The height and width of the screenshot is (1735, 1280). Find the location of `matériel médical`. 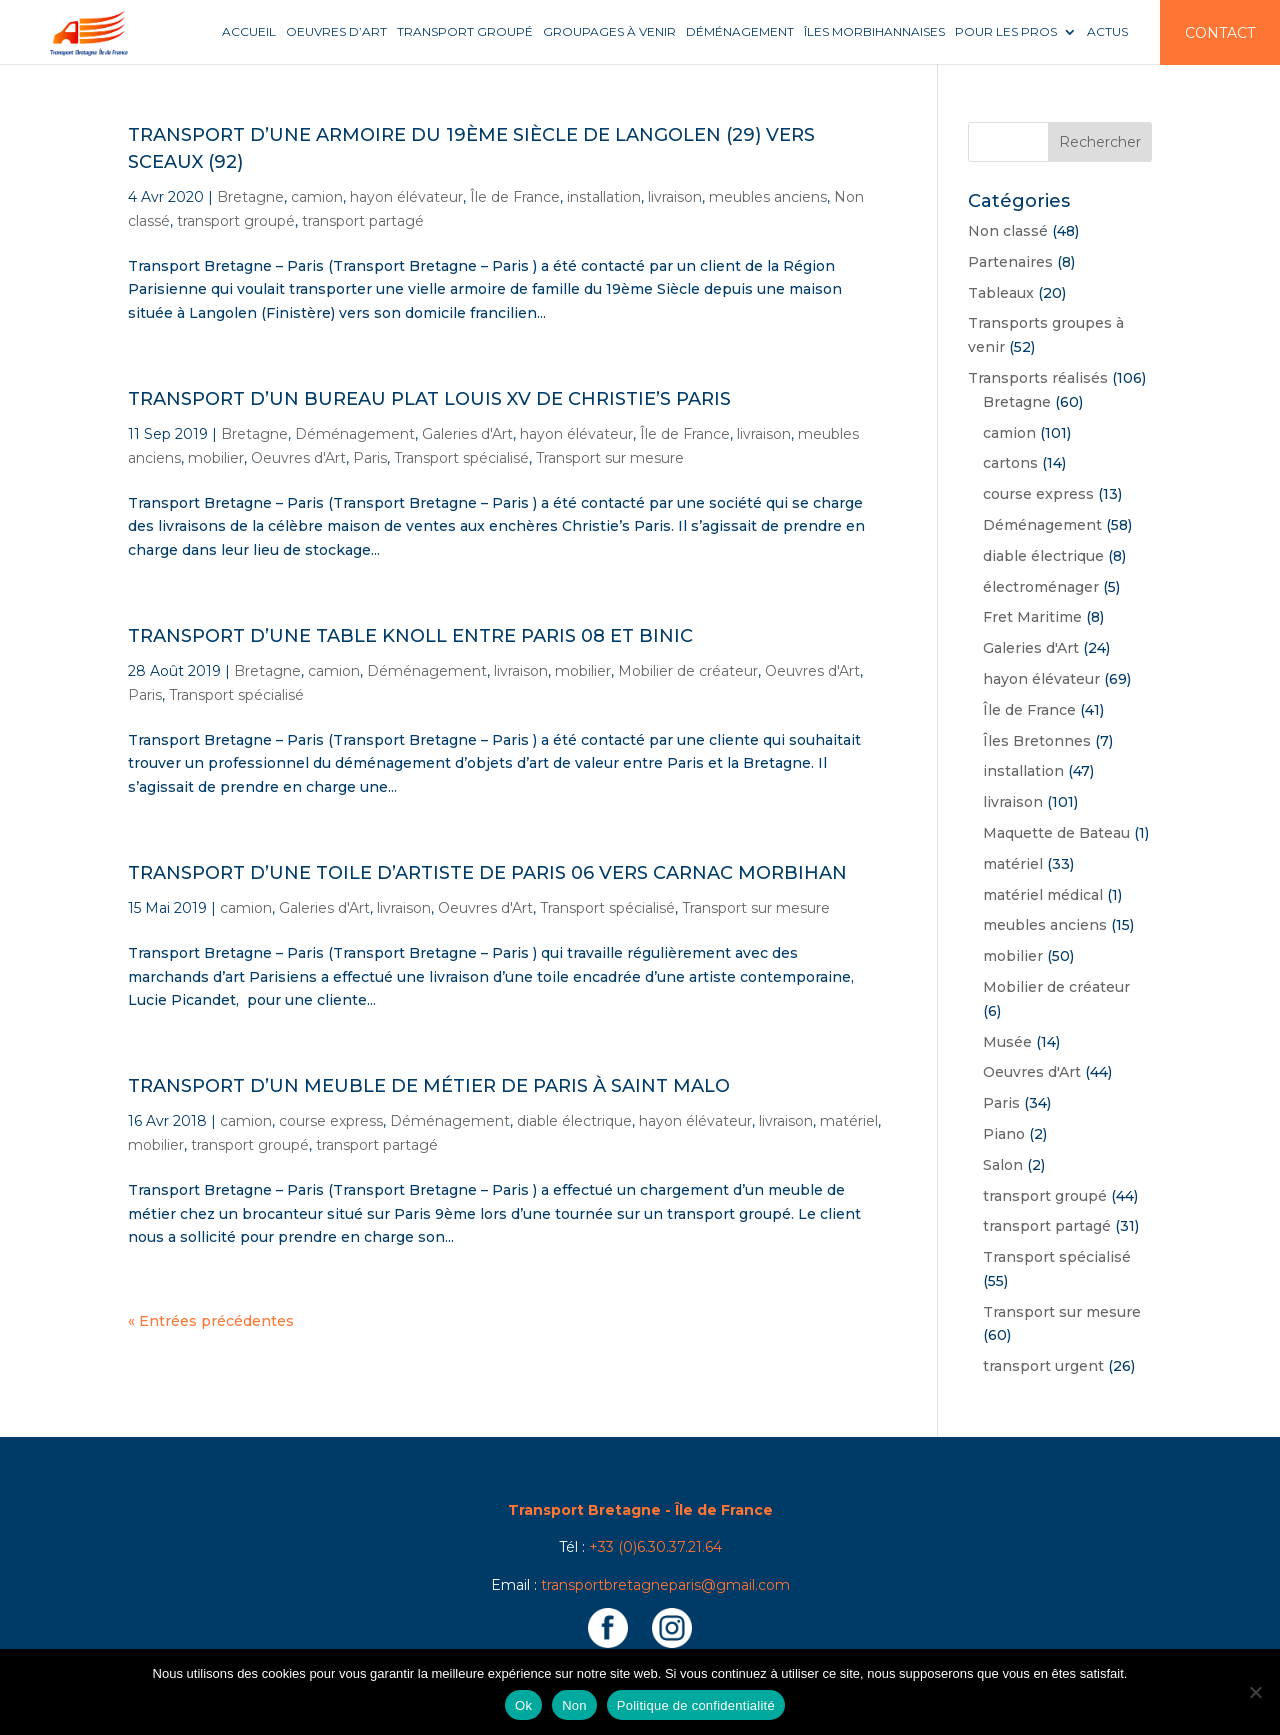

matériel médical is located at coordinates (1043, 895).